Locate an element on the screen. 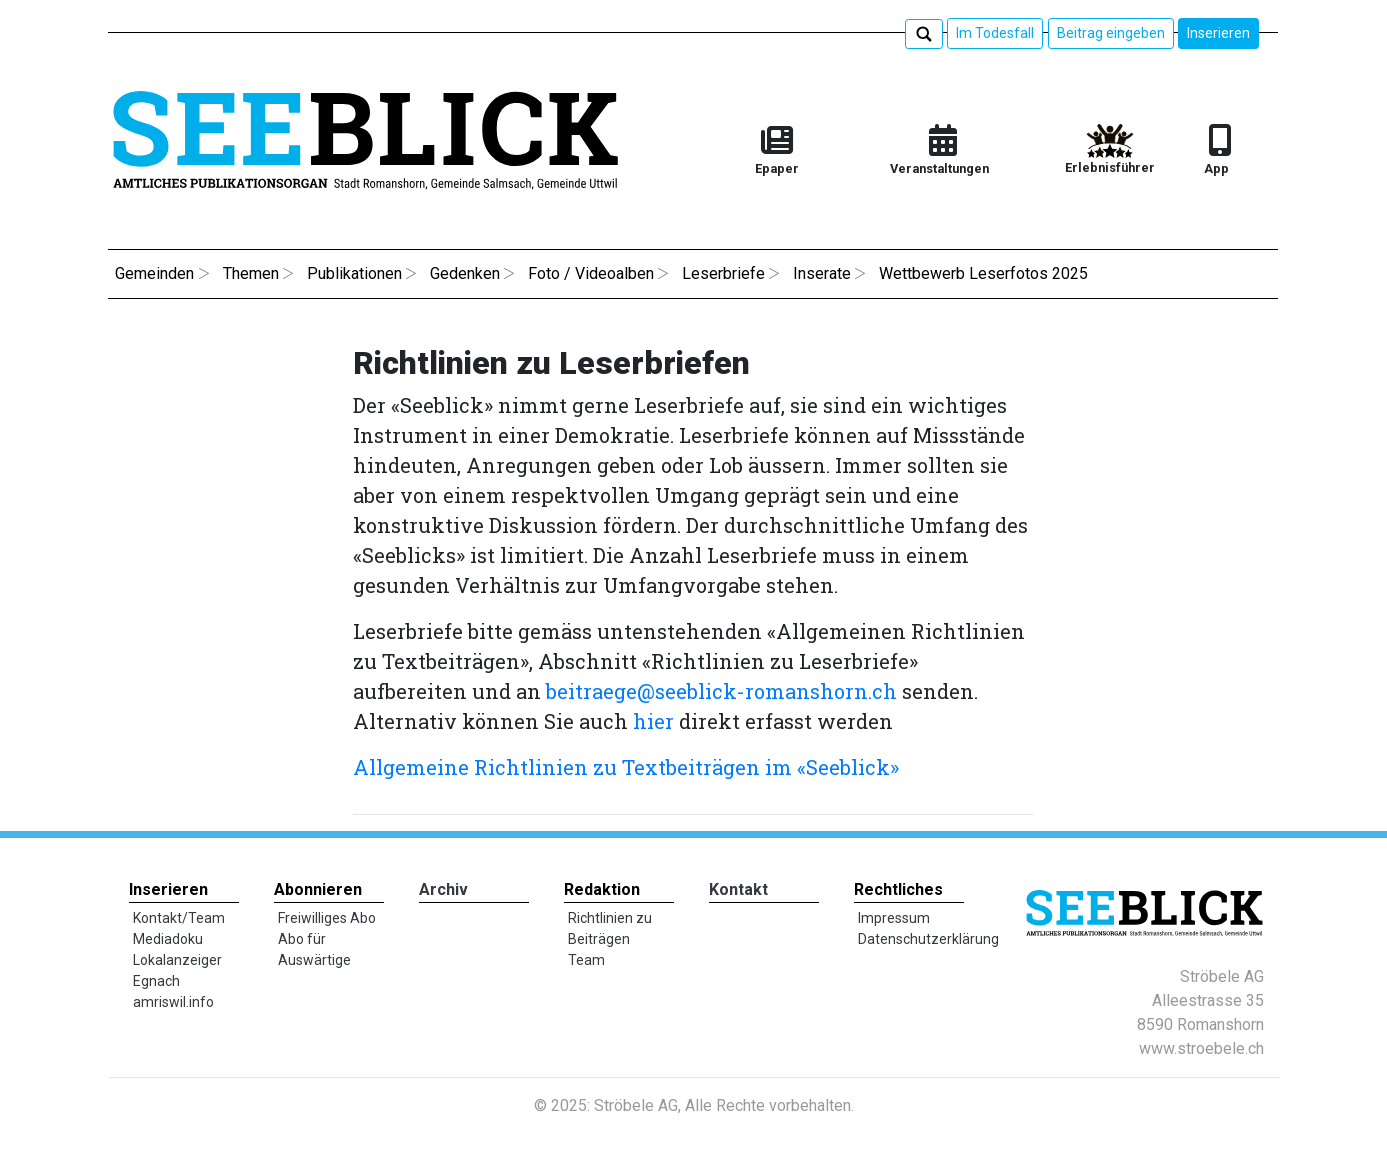  Beitrag eingeben is located at coordinates (1111, 33).